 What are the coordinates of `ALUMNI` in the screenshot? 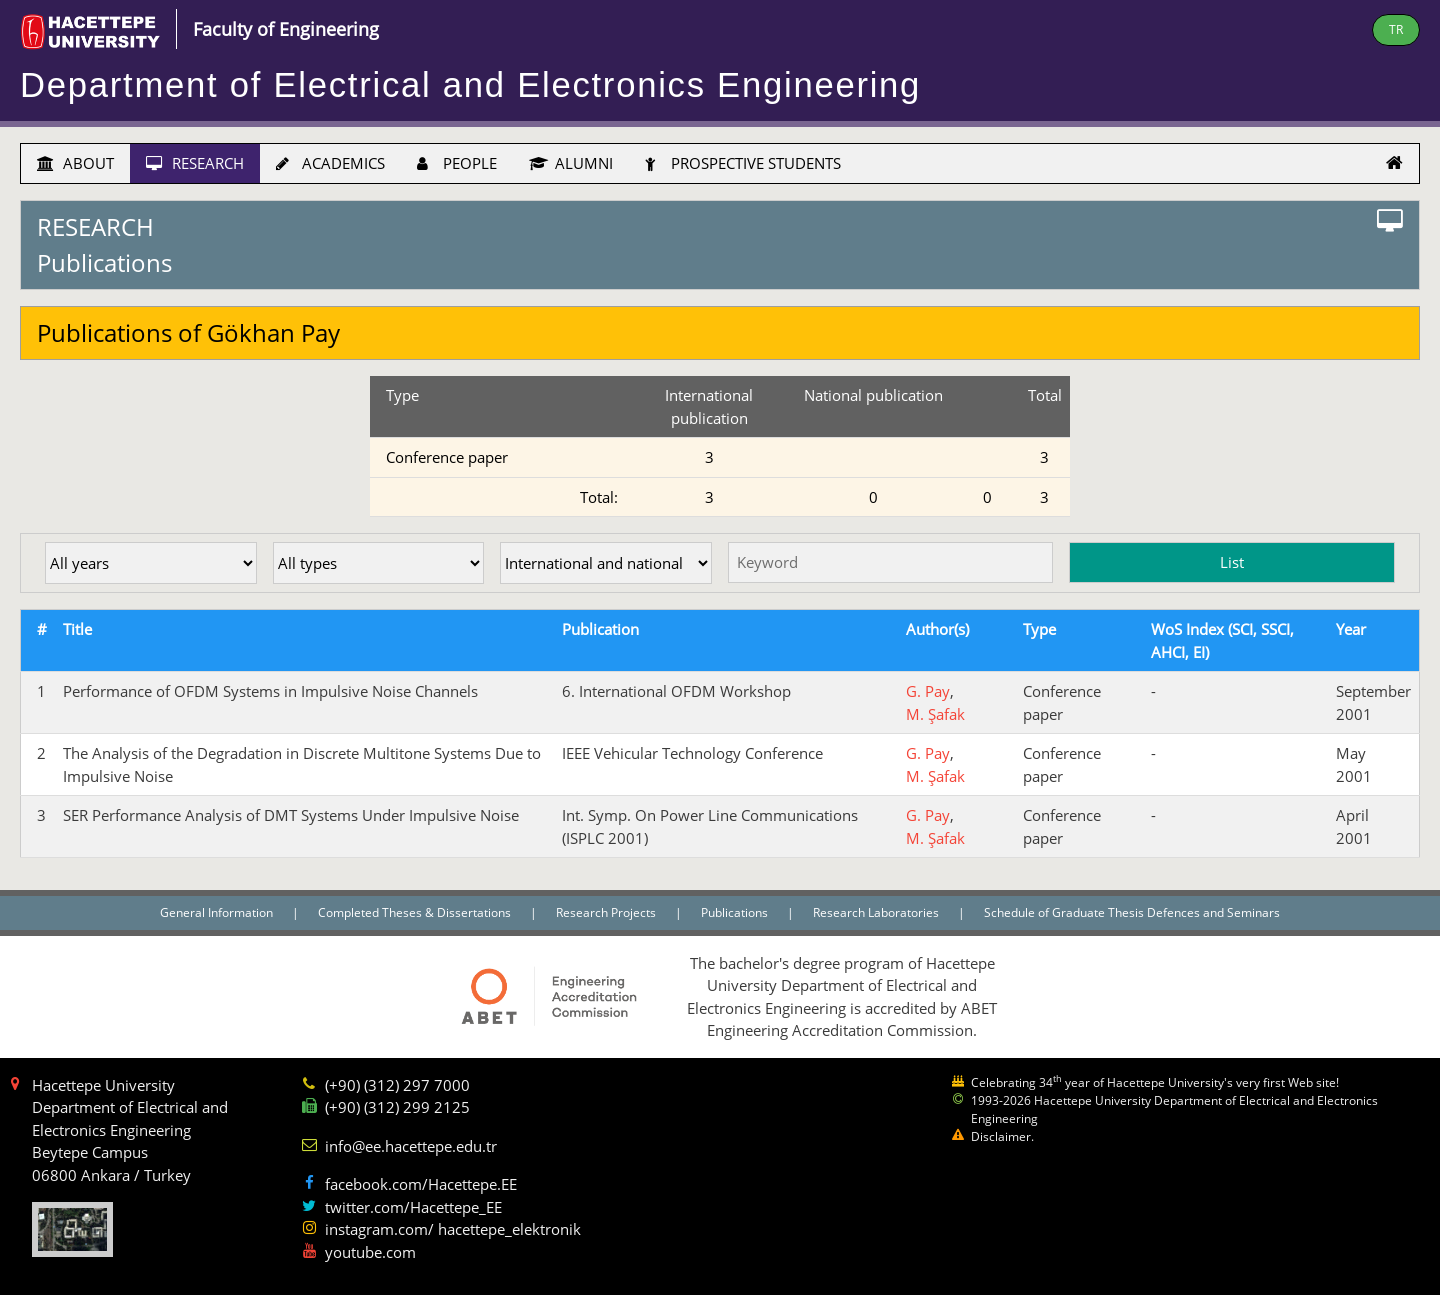 It's located at (571, 163).